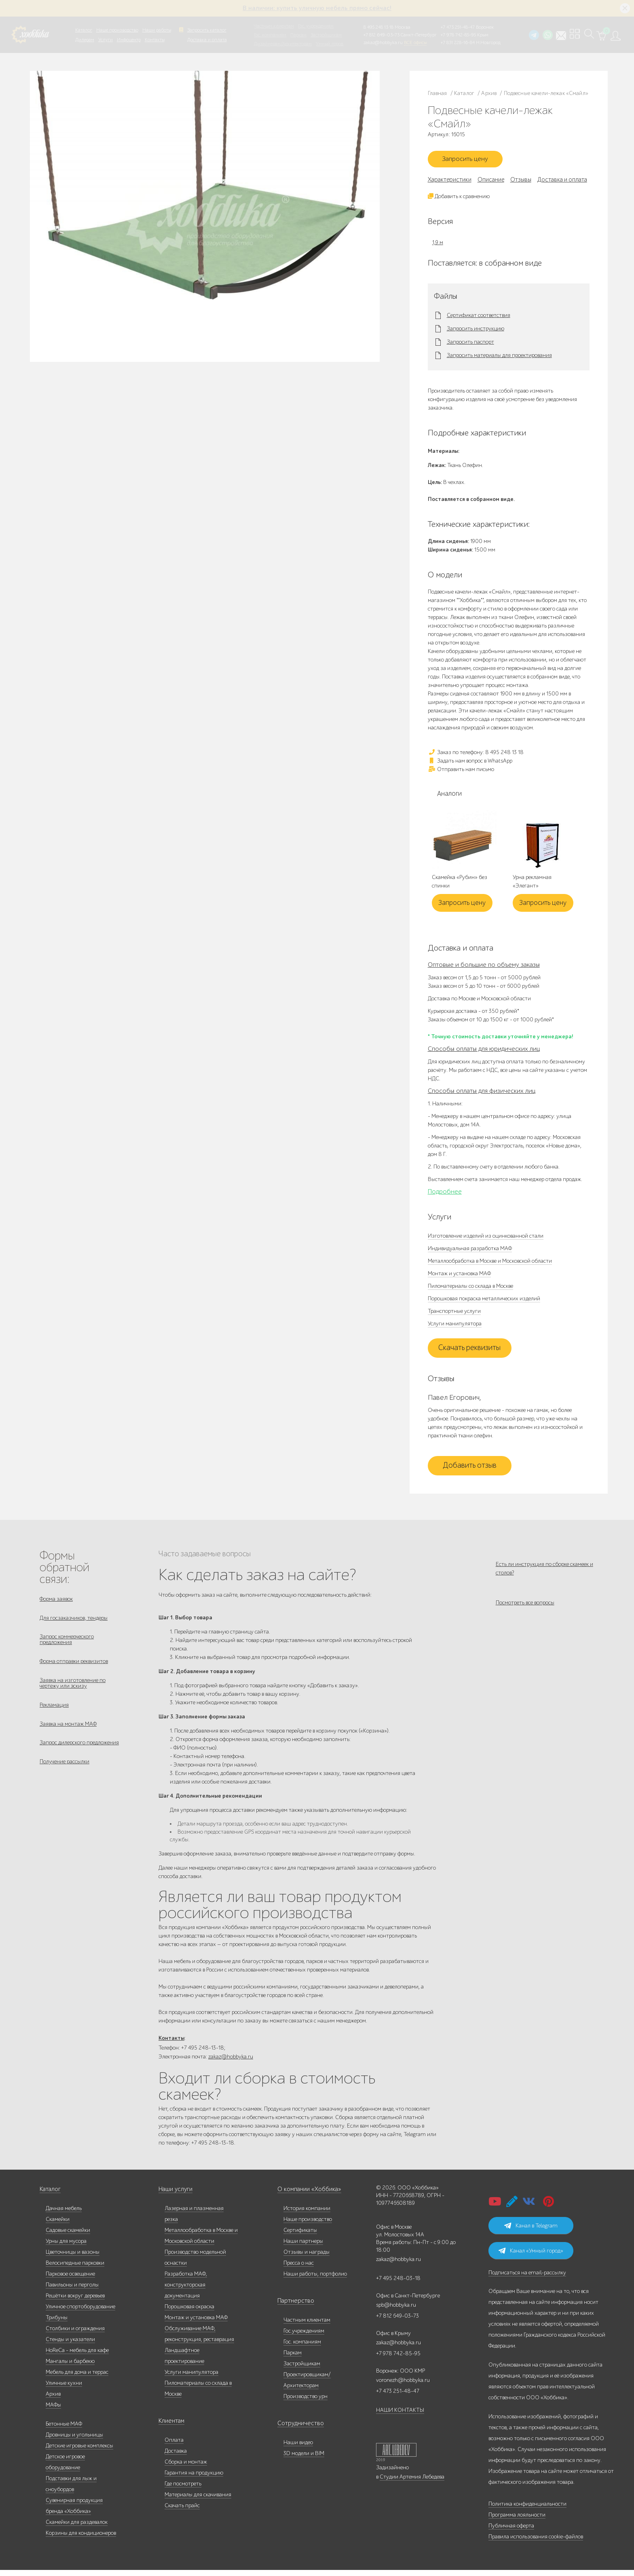 This screenshot has height=2576, width=634. I want to click on Изготовление изделий из оцинкованной стали, so click(485, 1238).